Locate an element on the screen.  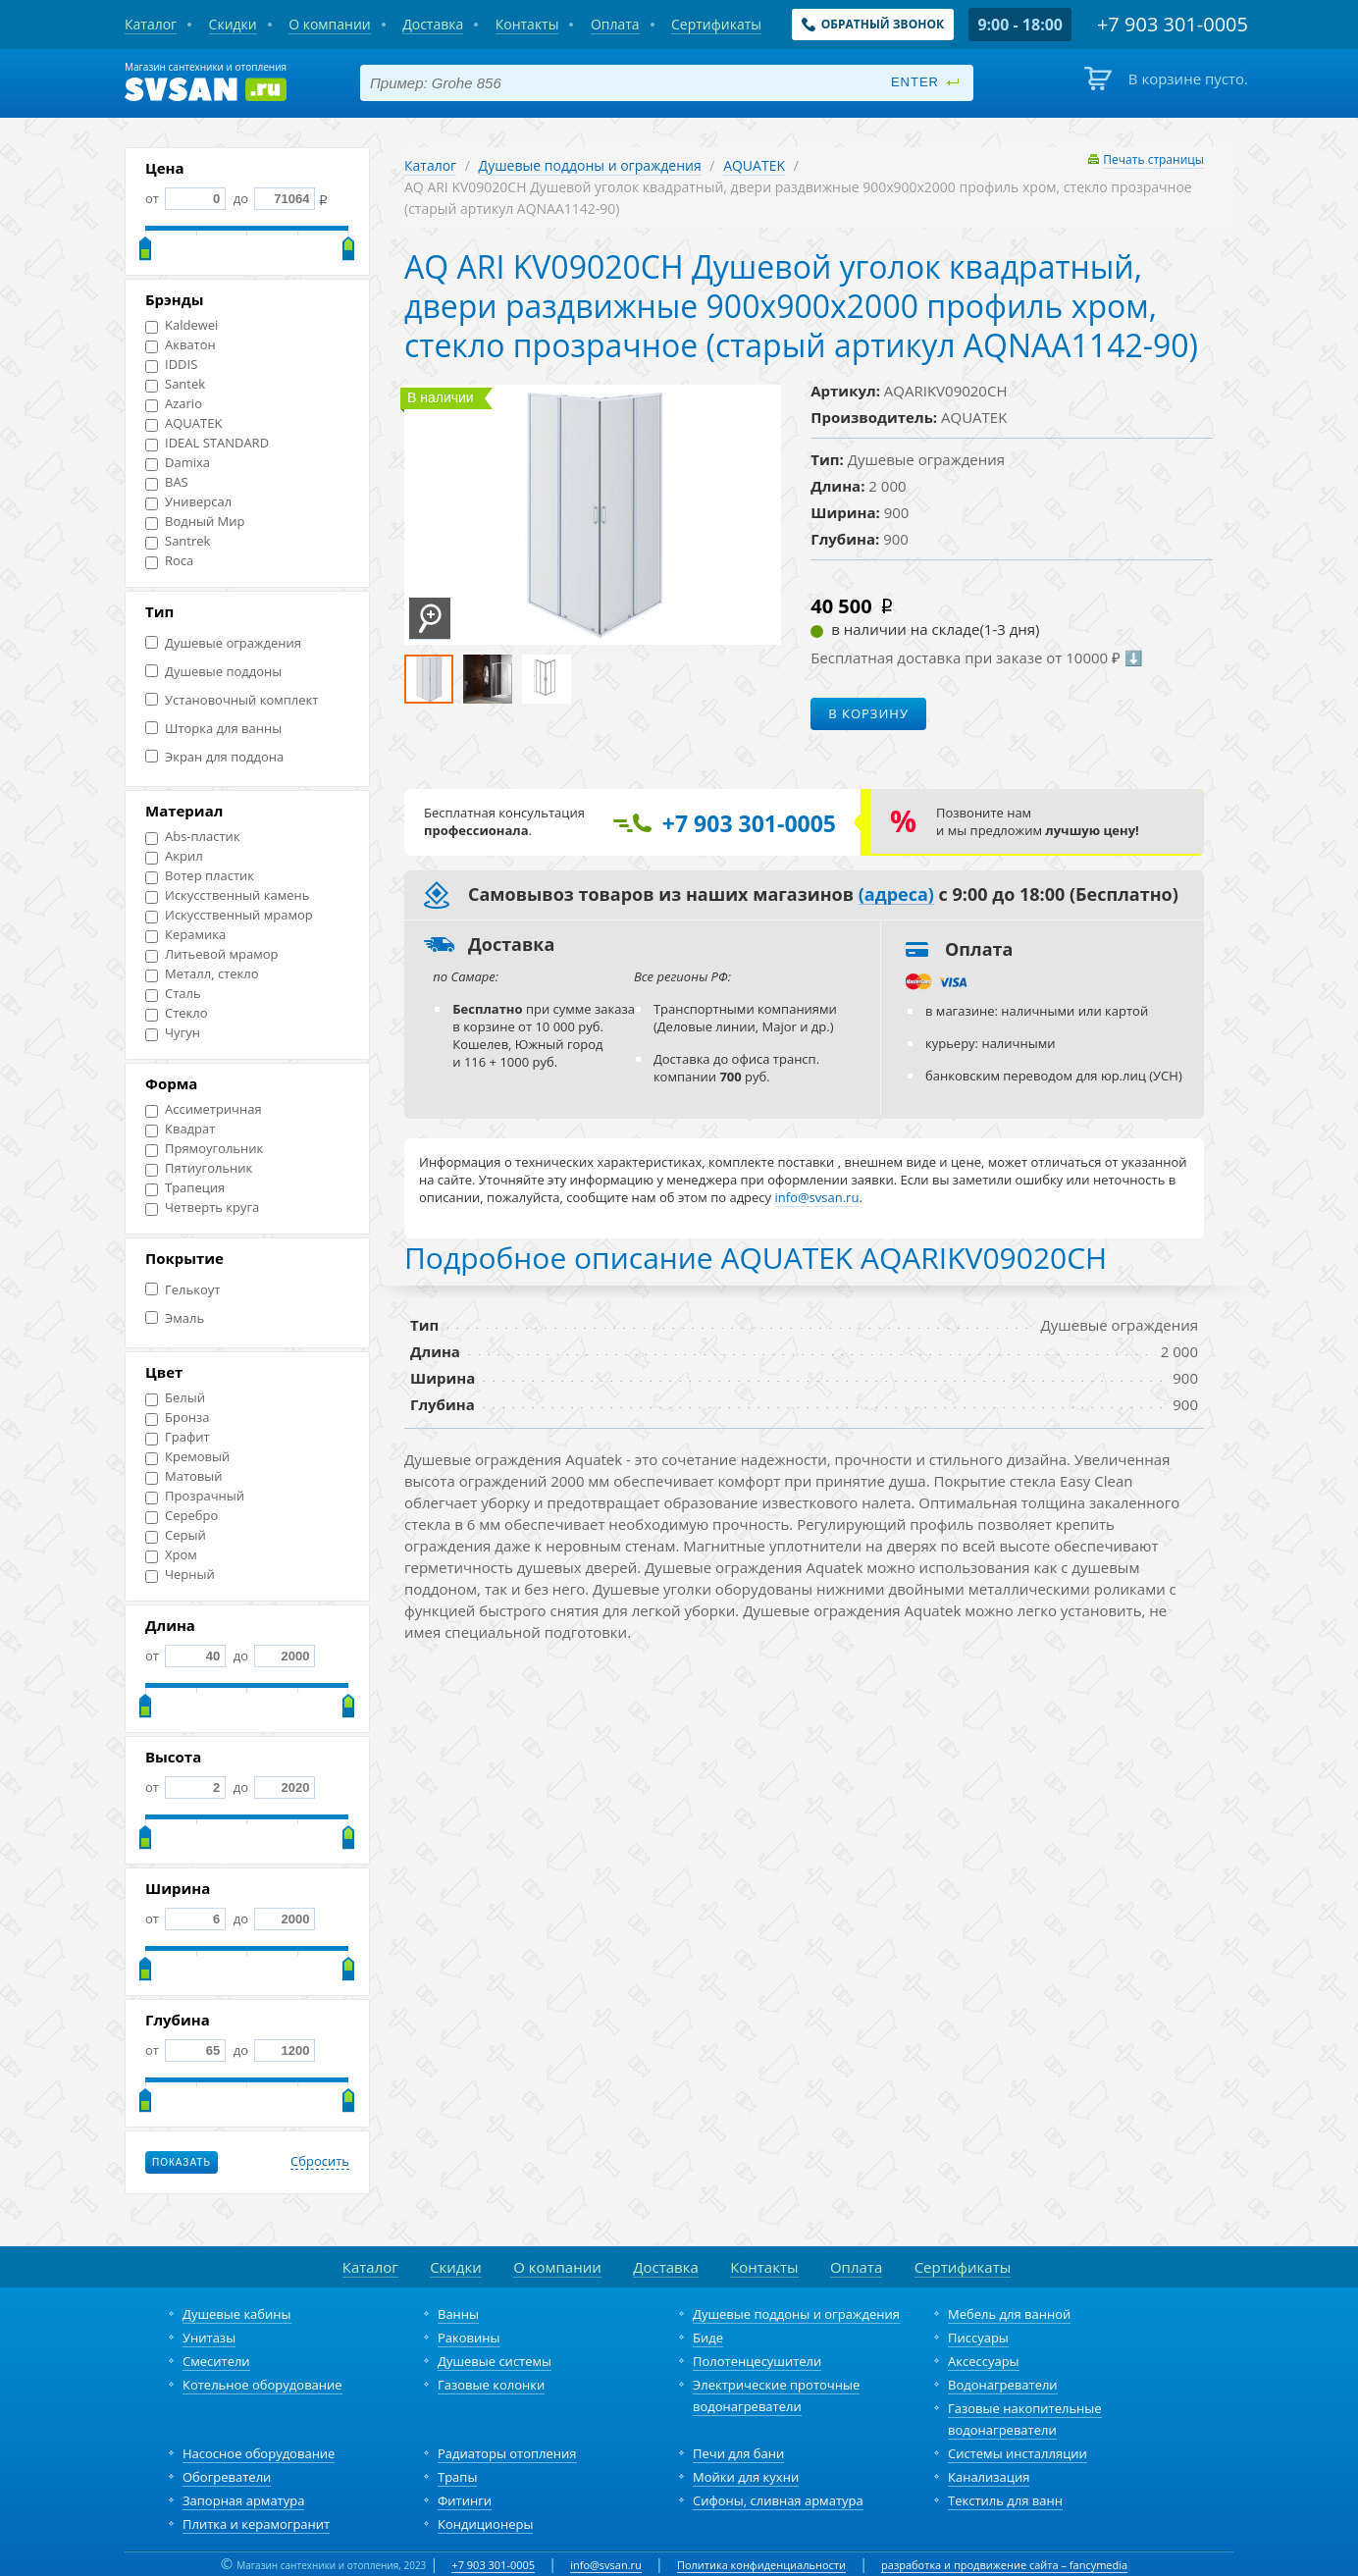
Белый is located at coordinates (175, 1398).